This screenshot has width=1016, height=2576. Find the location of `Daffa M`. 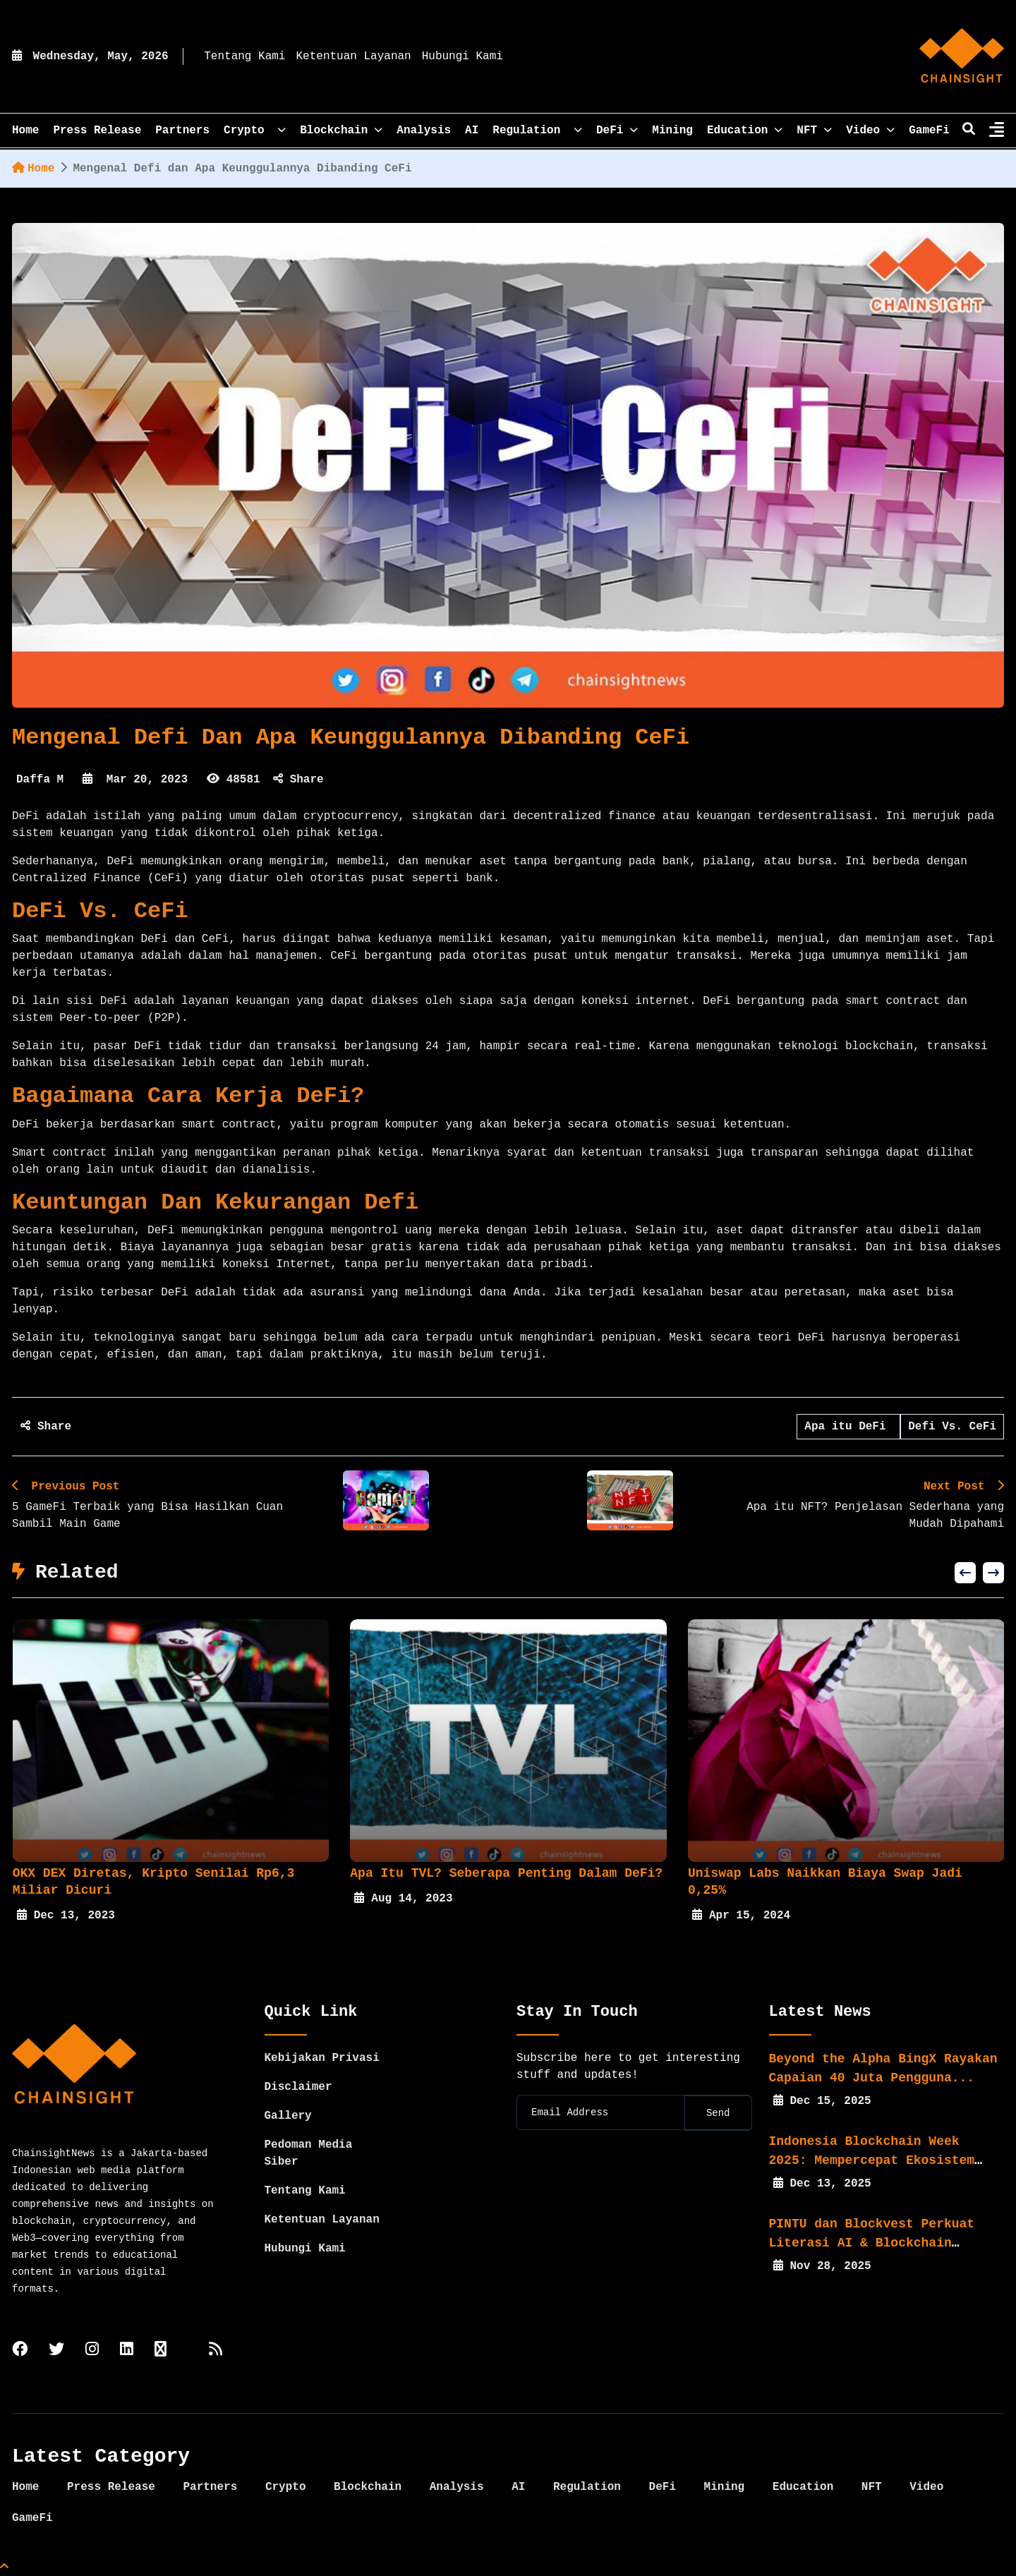

Daffa M is located at coordinates (40, 779).